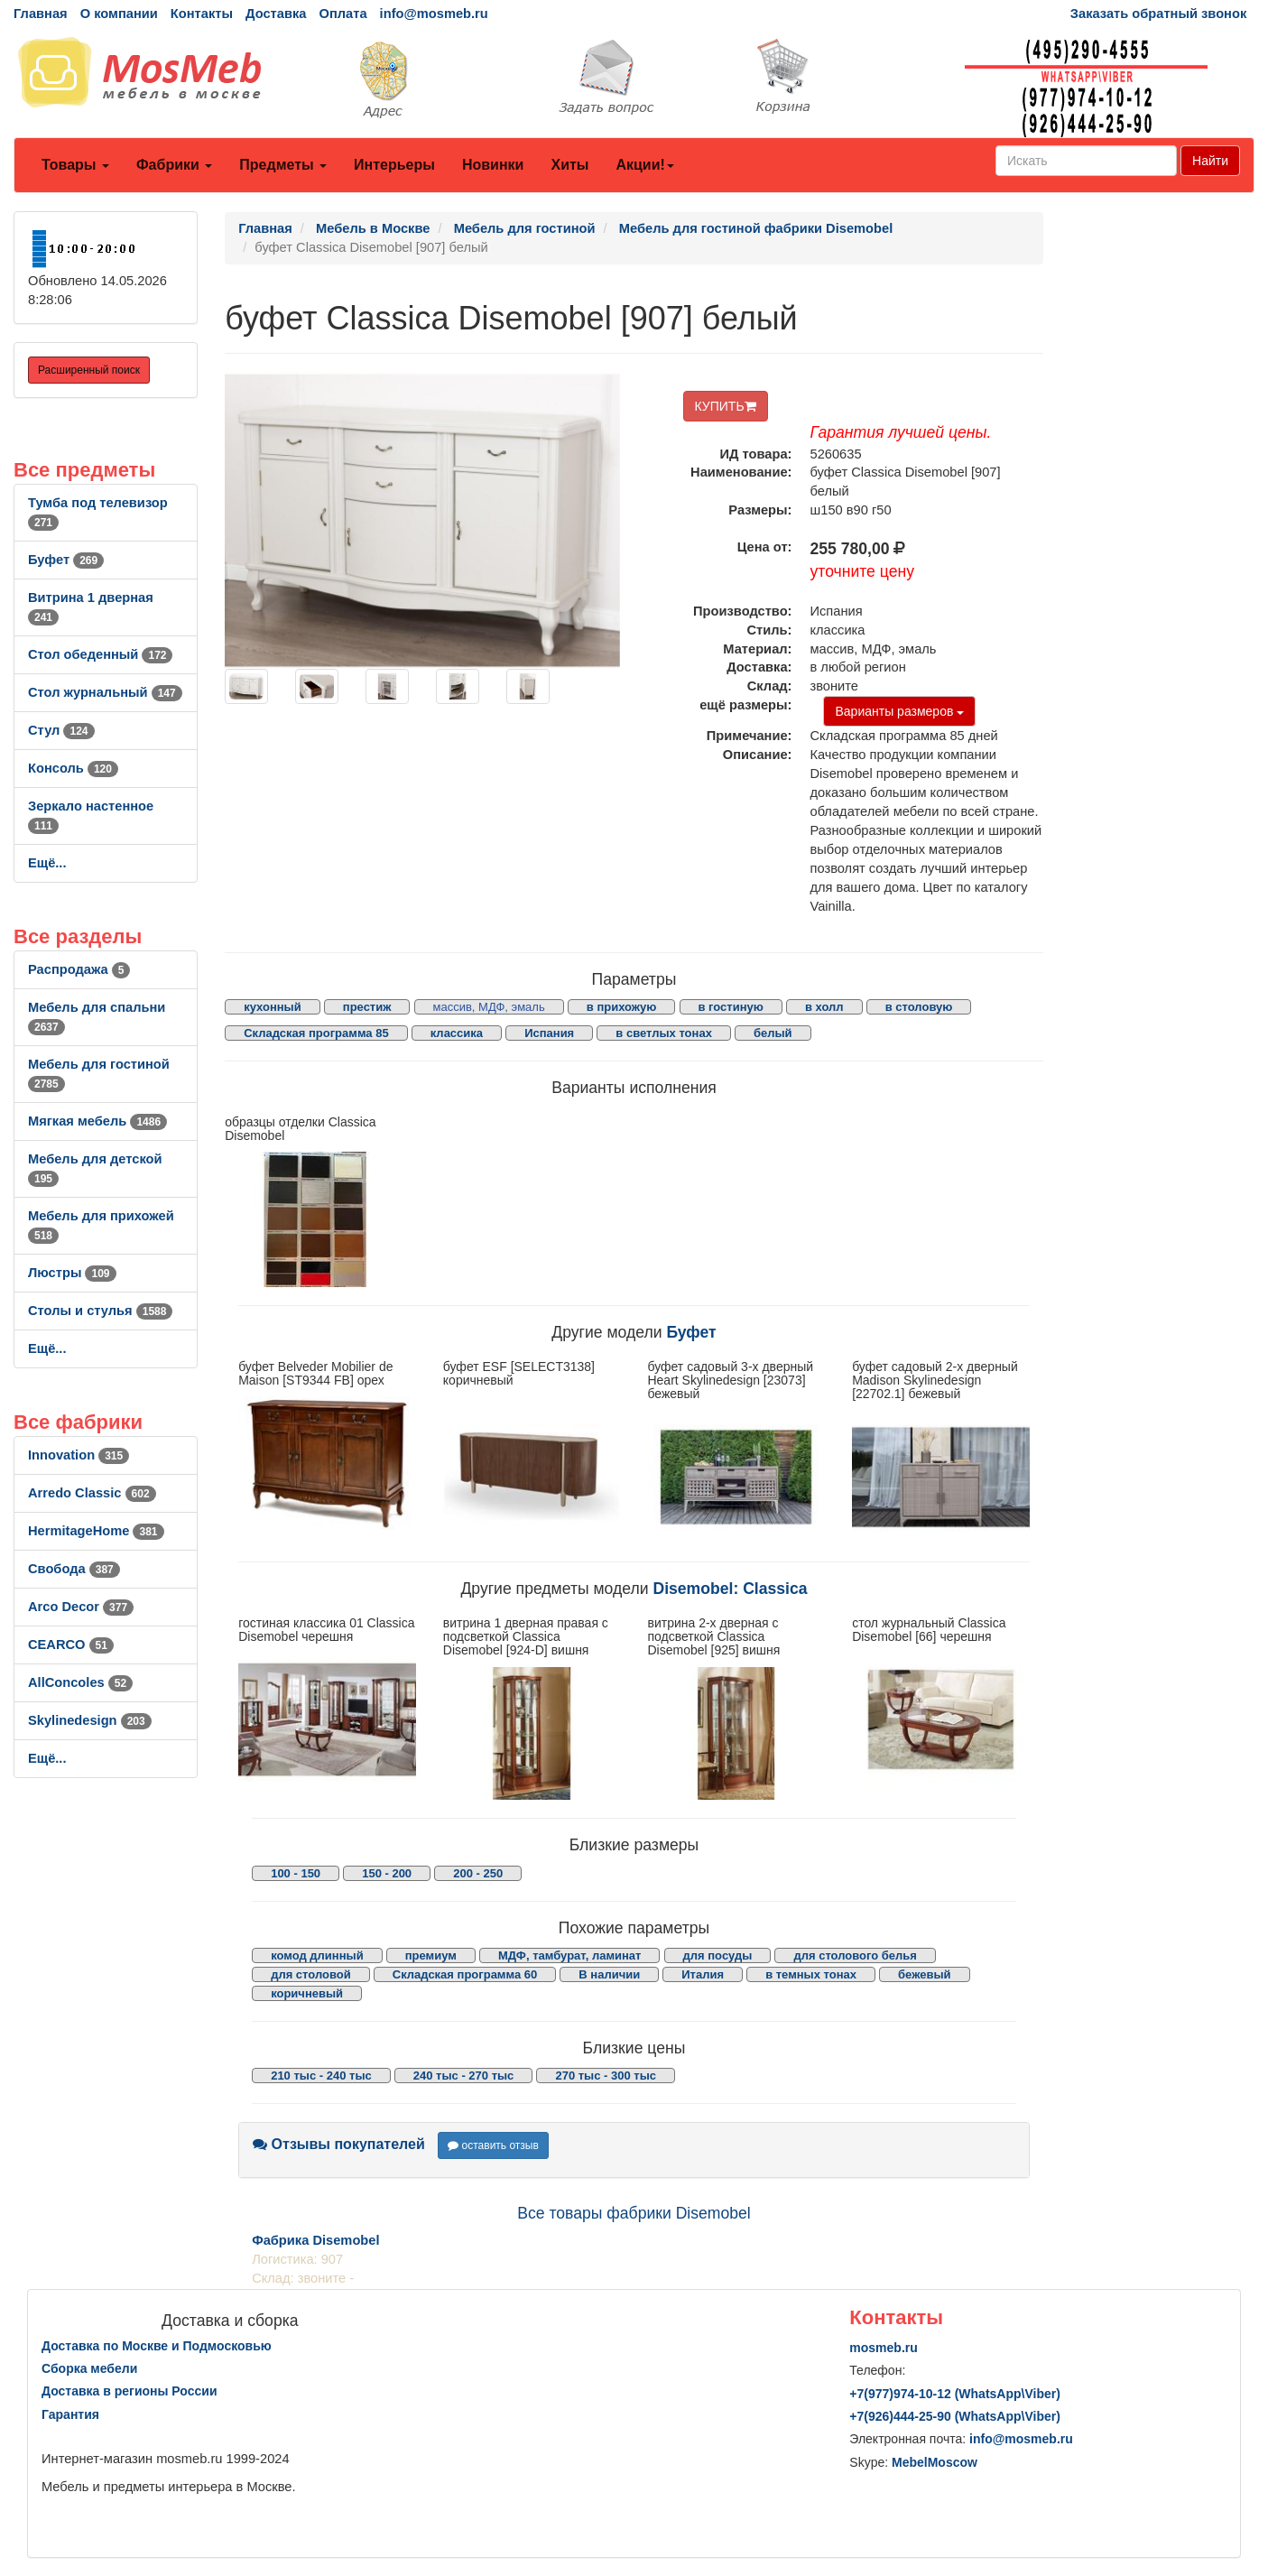 The width and height of the screenshot is (1268, 2576). I want to click on Акции!, so click(644, 164).